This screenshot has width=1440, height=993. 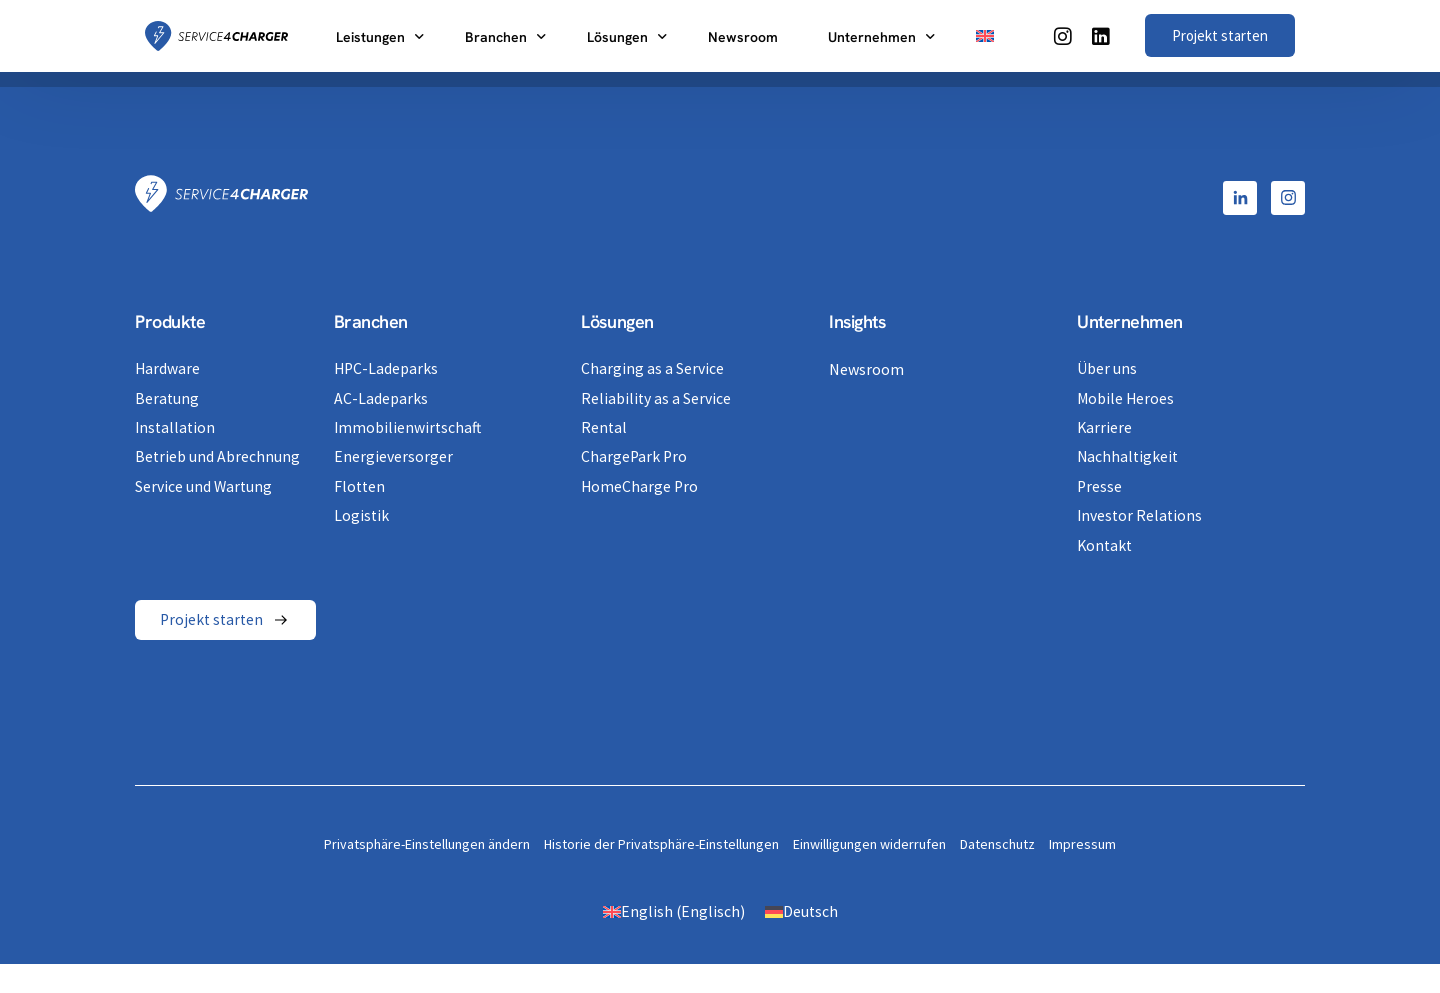 I want to click on Produkte, so click(x=170, y=321).